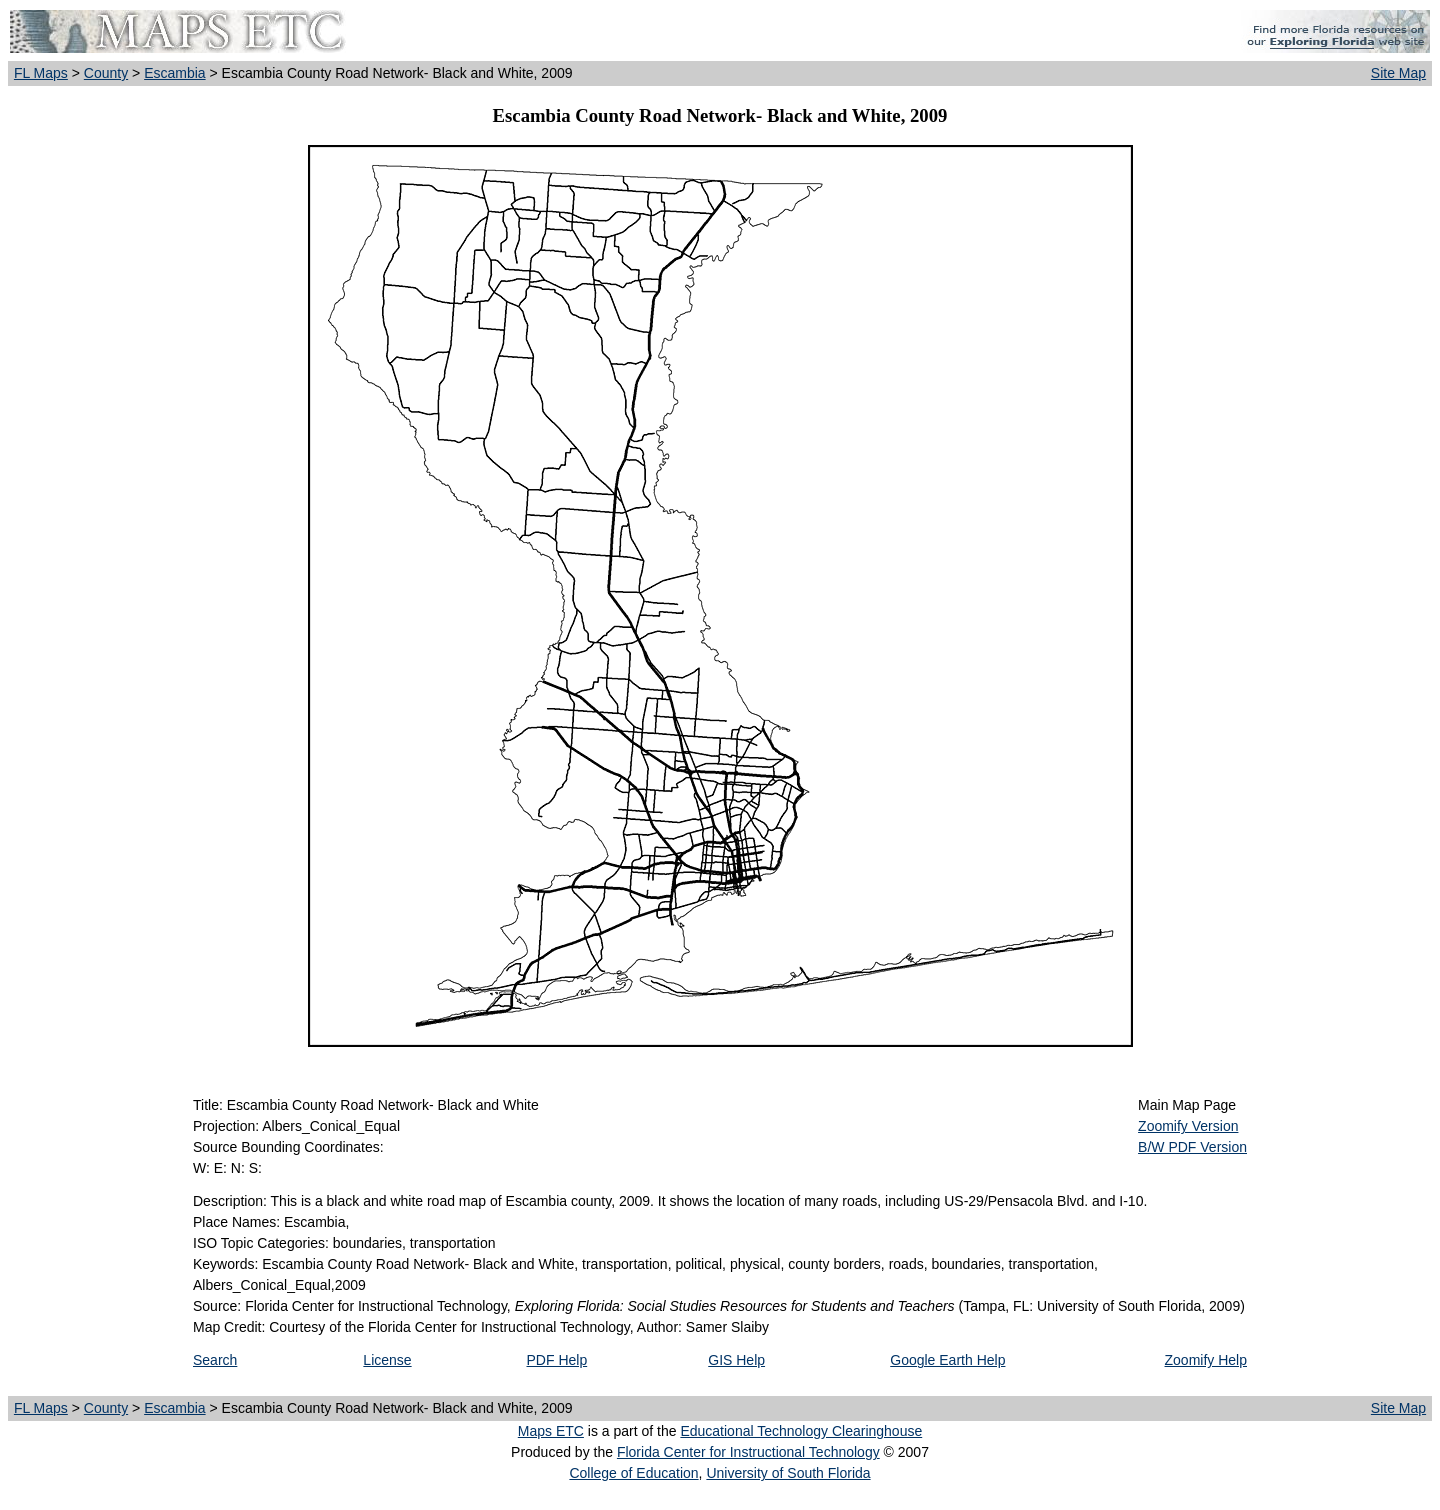 The height and width of the screenshot is (1510, 1440). What do you see at coordinates (174, 73) in the screenshot?
I see `Escambia` at bounding box center [174, 73].